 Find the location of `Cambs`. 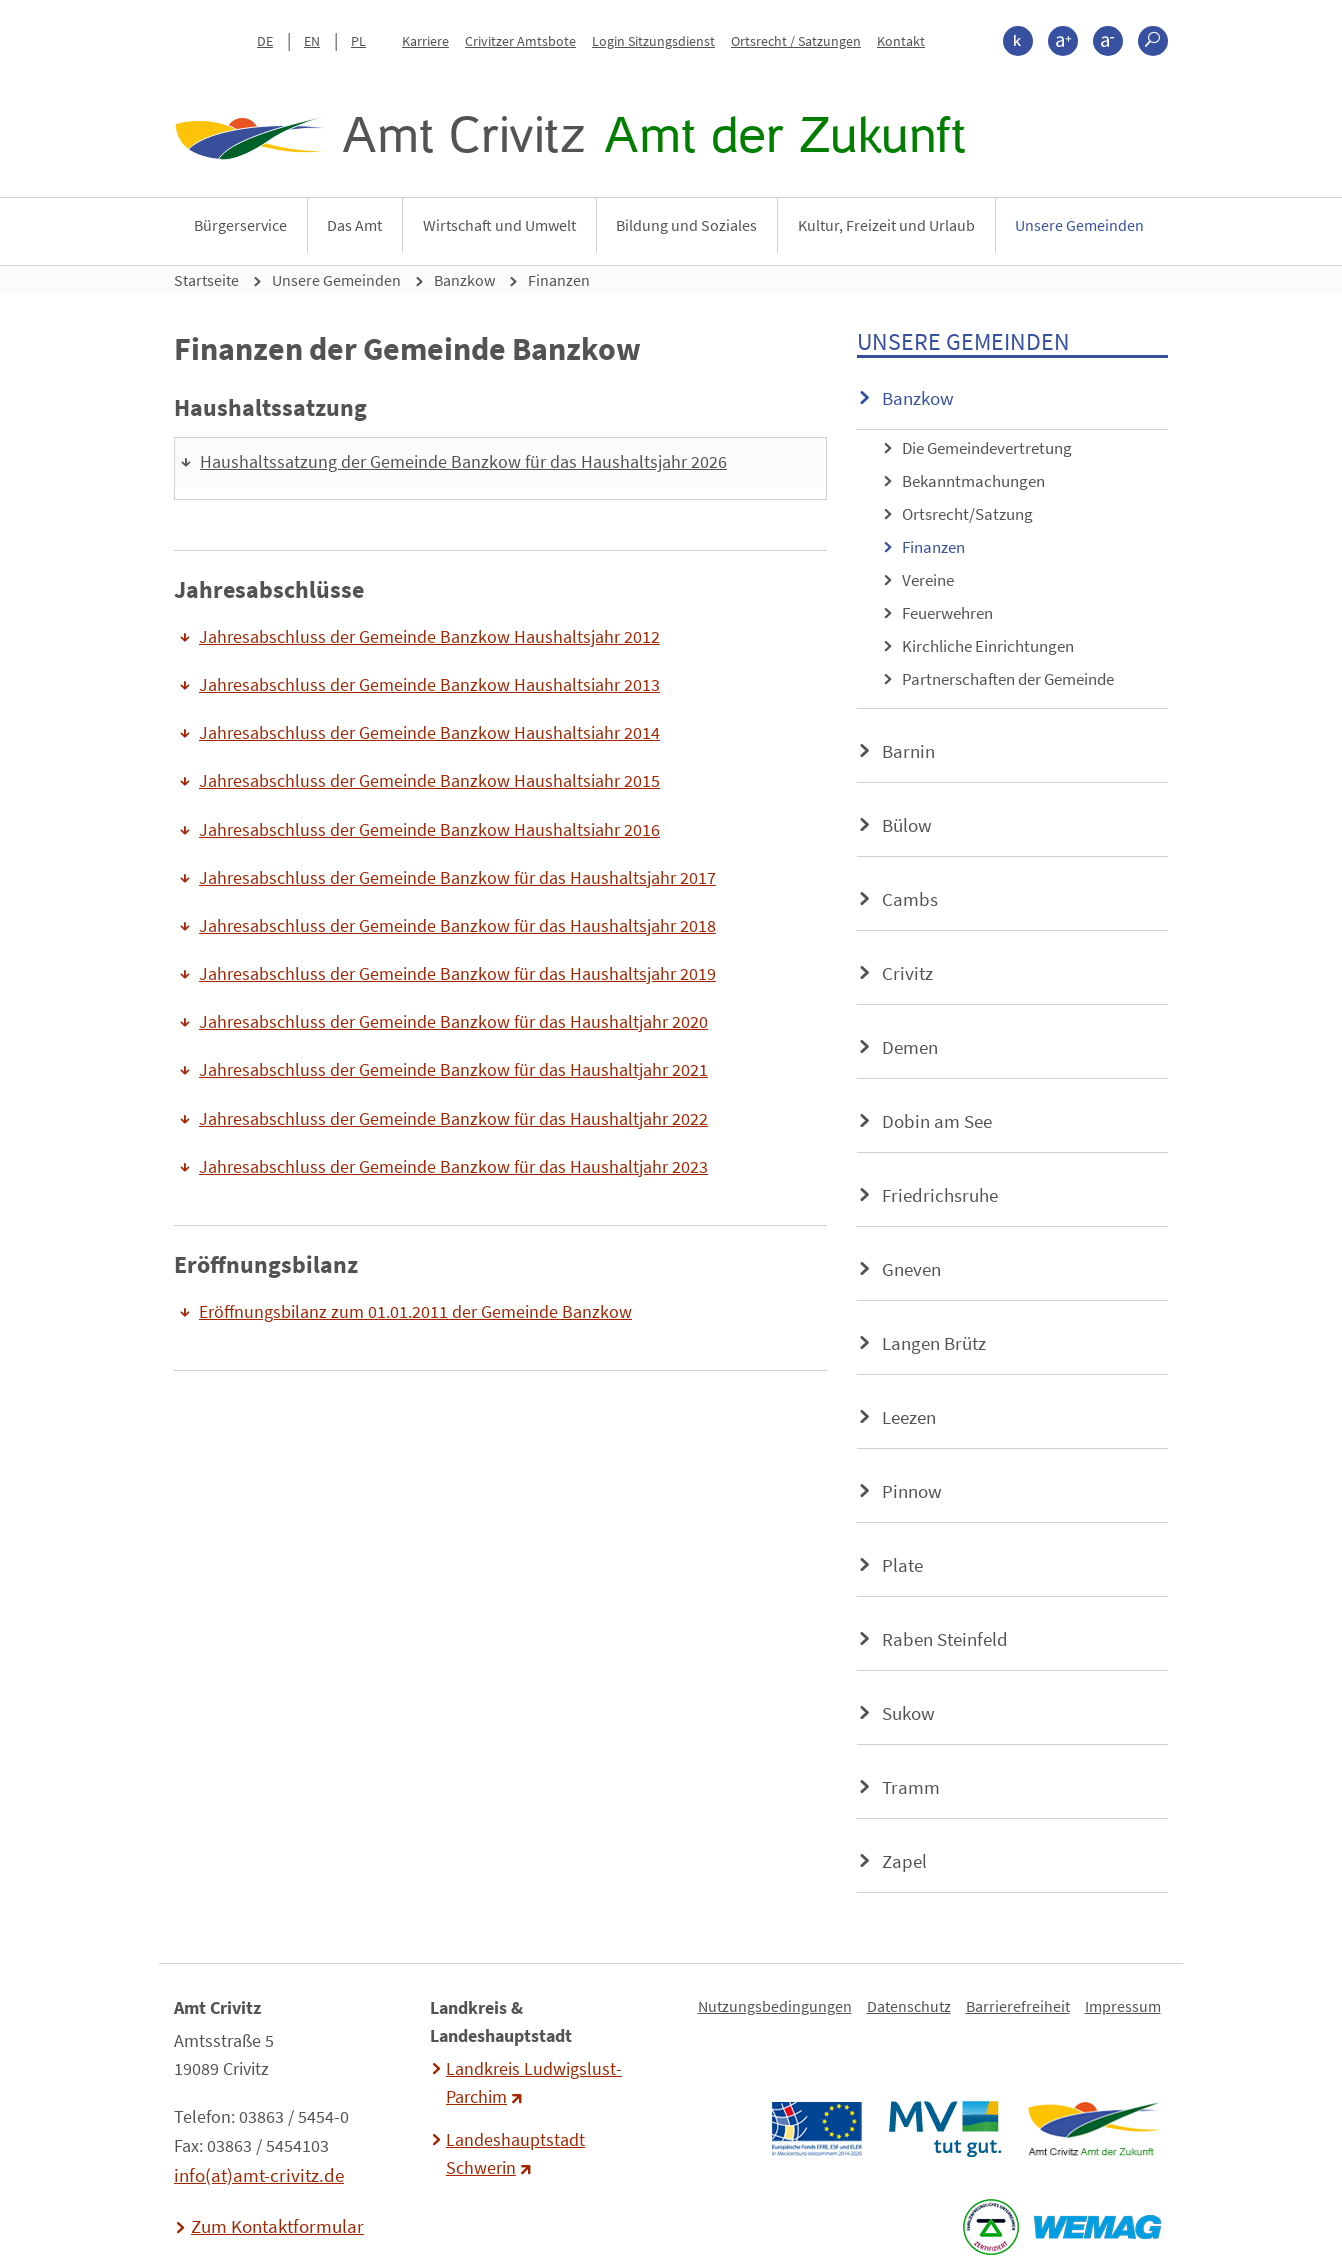

Cambs is located at coordinates (910, 899).